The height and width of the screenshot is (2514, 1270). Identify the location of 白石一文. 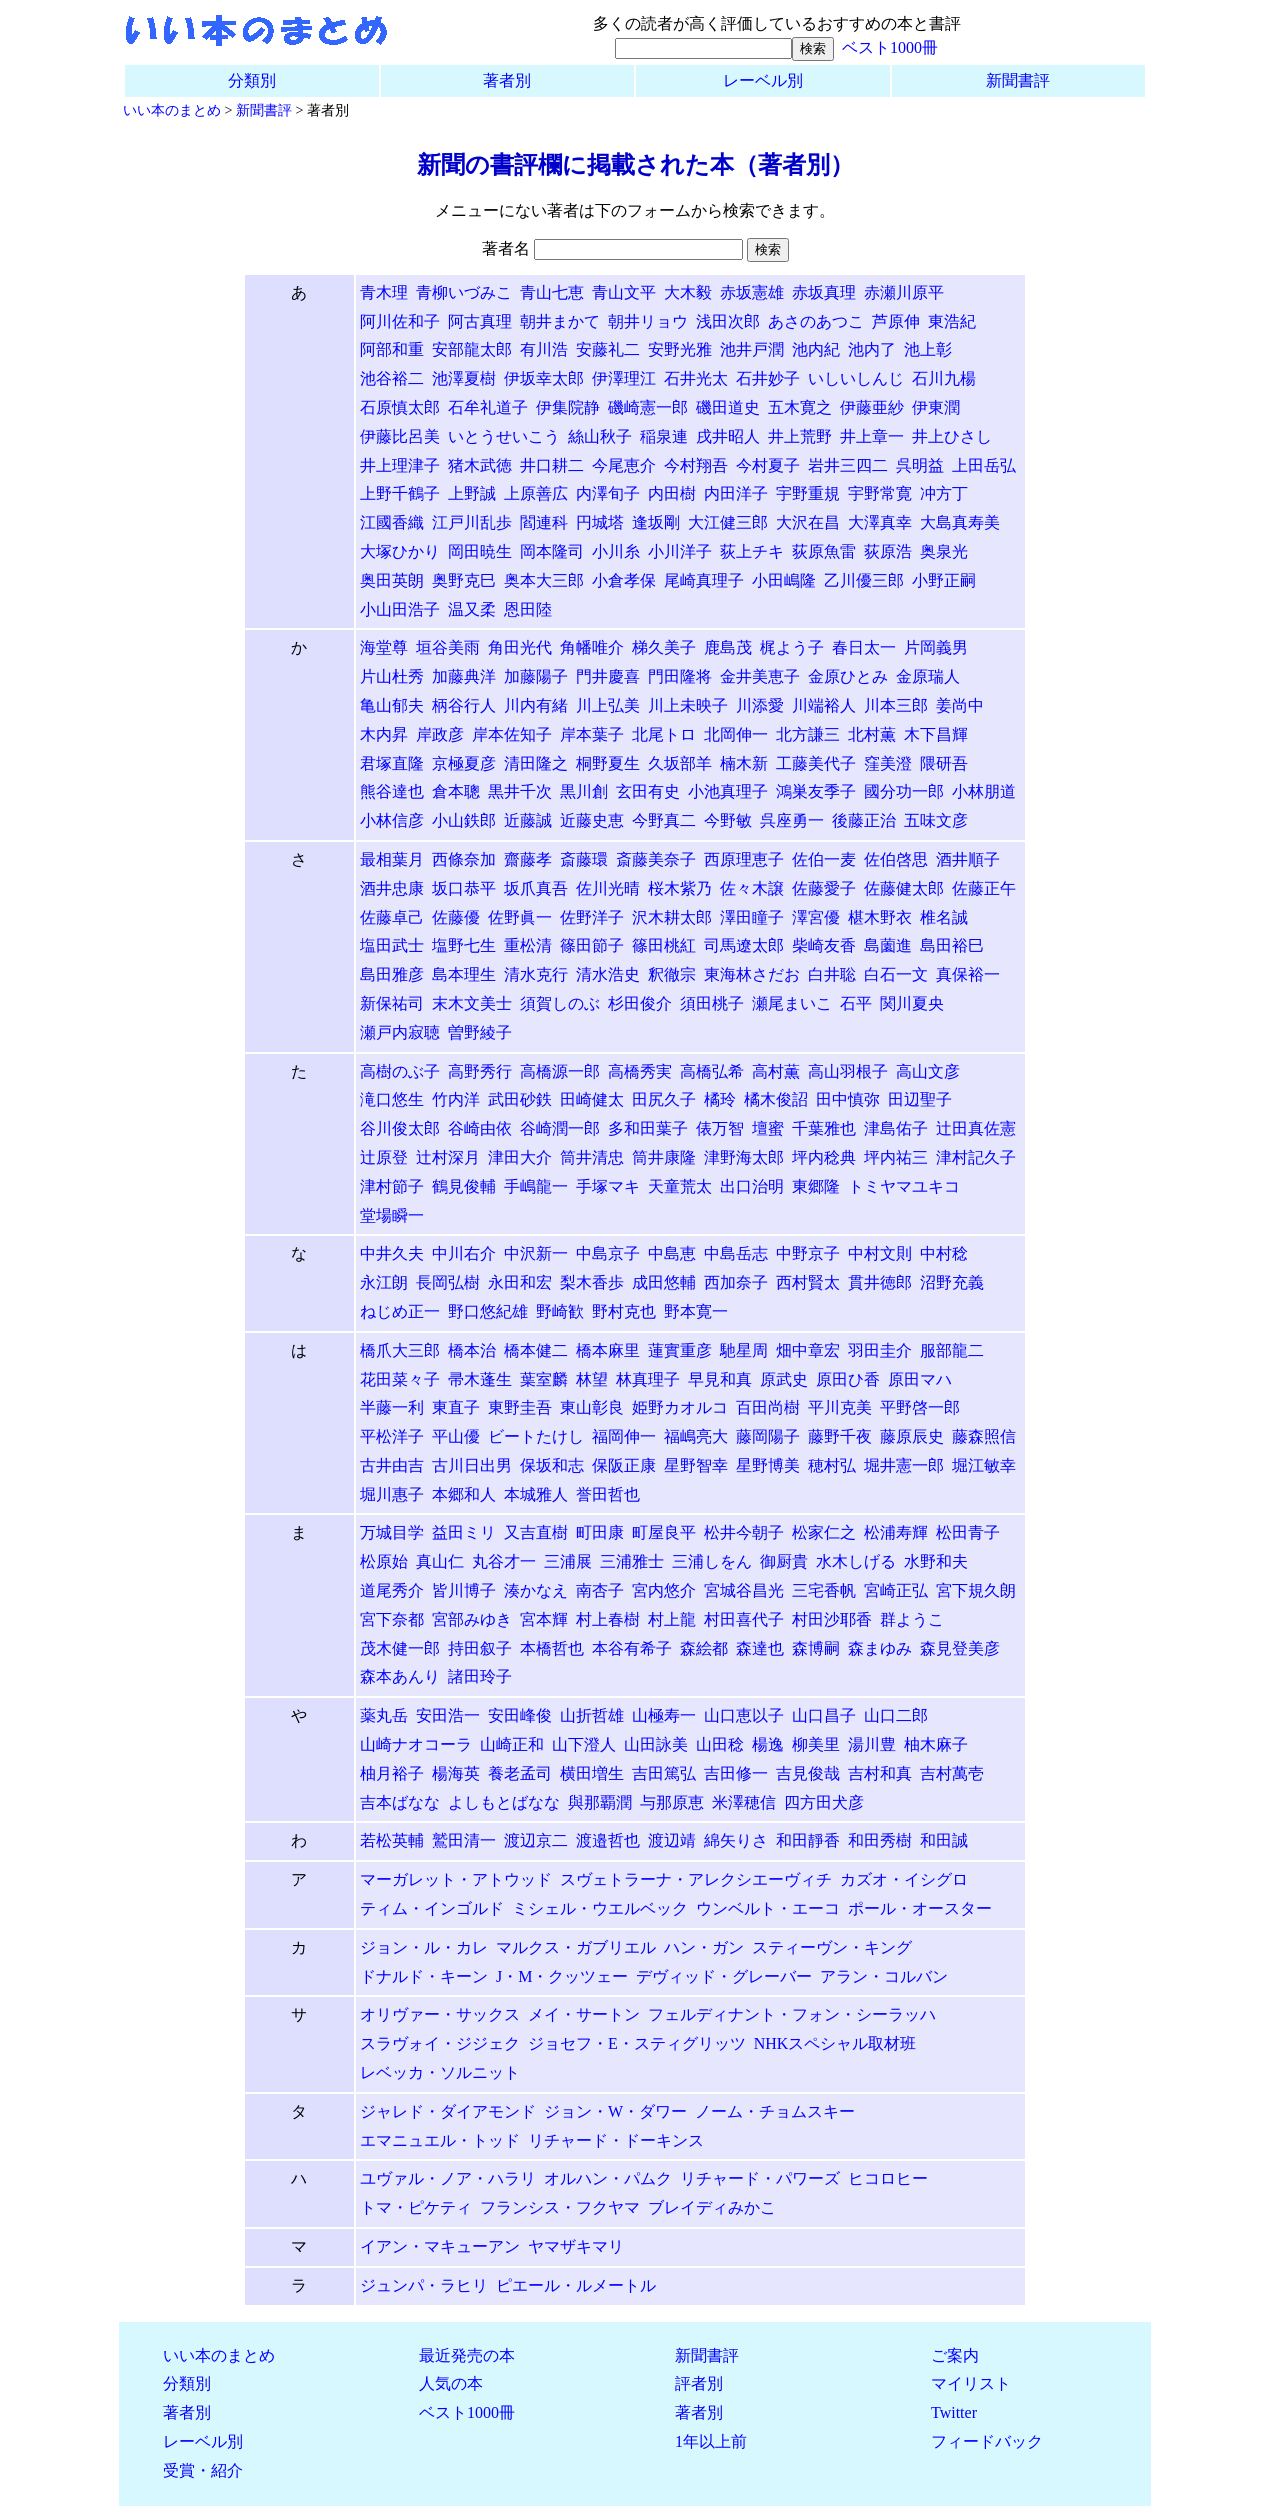
(896, 974).